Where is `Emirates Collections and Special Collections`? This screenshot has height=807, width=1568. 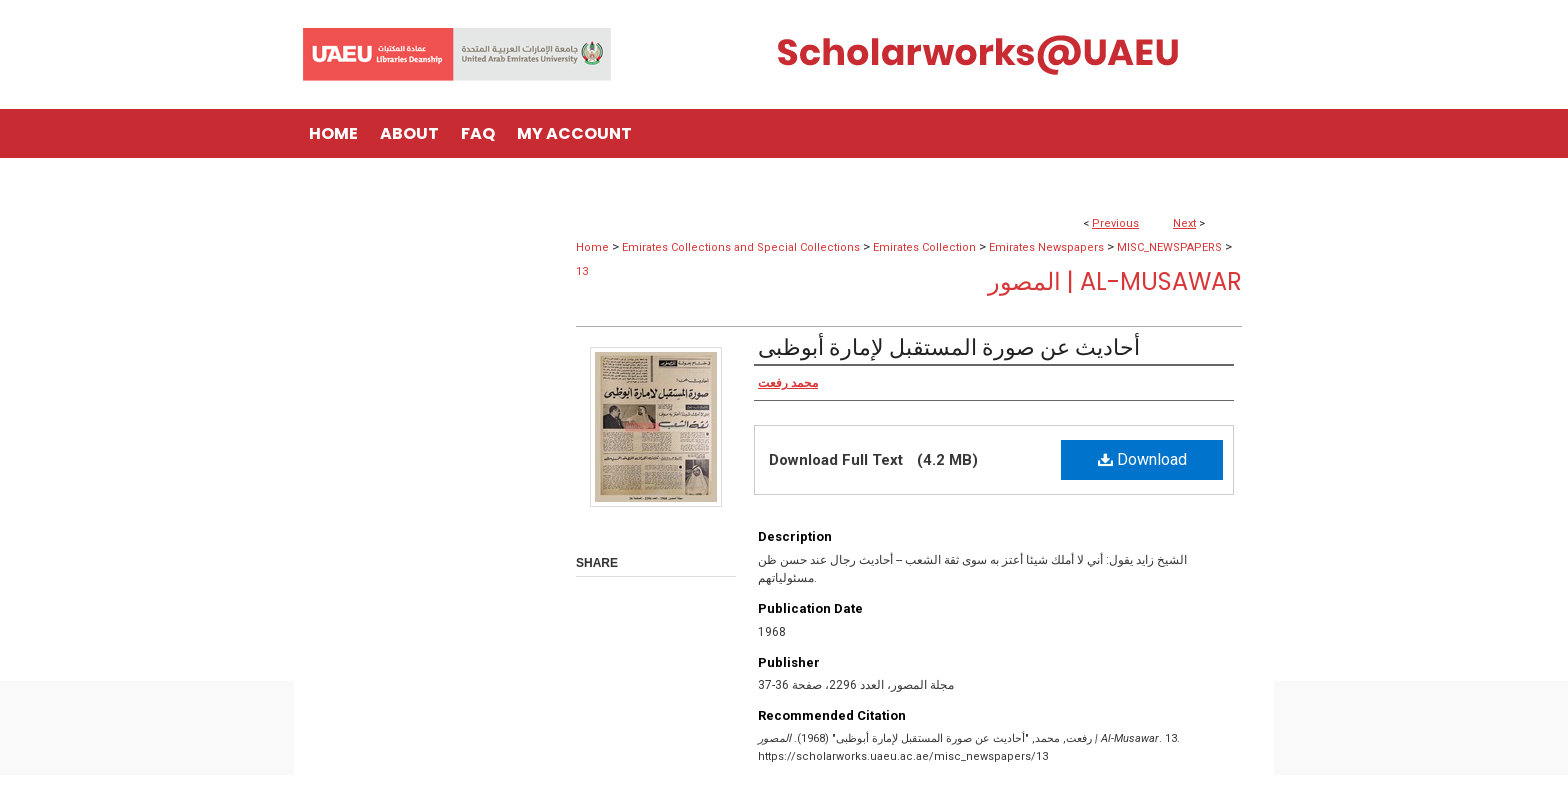
Emirates Collections and Special Collections is located at coordinates (741, 247).